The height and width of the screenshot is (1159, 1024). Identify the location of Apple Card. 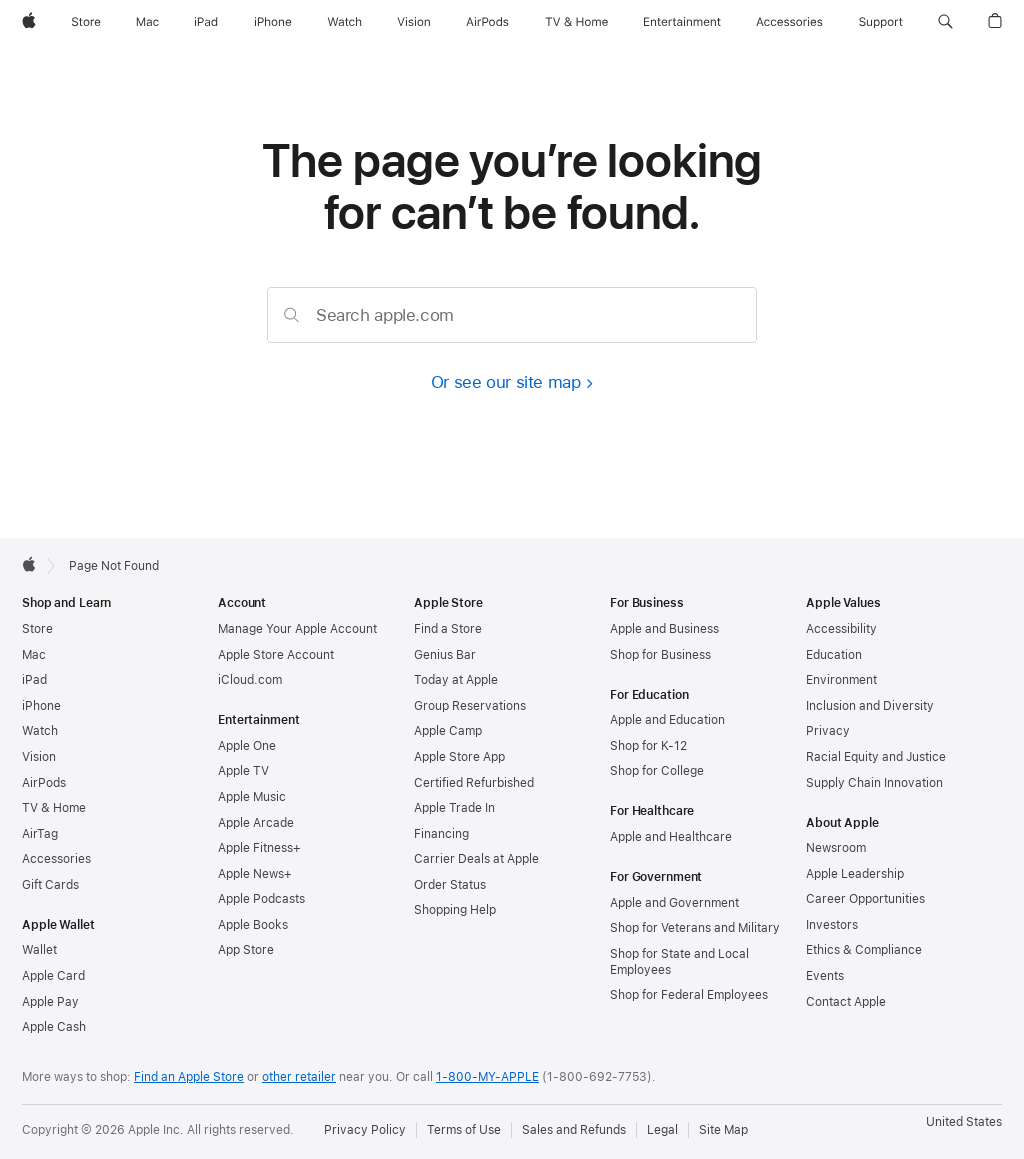
(53, 976).